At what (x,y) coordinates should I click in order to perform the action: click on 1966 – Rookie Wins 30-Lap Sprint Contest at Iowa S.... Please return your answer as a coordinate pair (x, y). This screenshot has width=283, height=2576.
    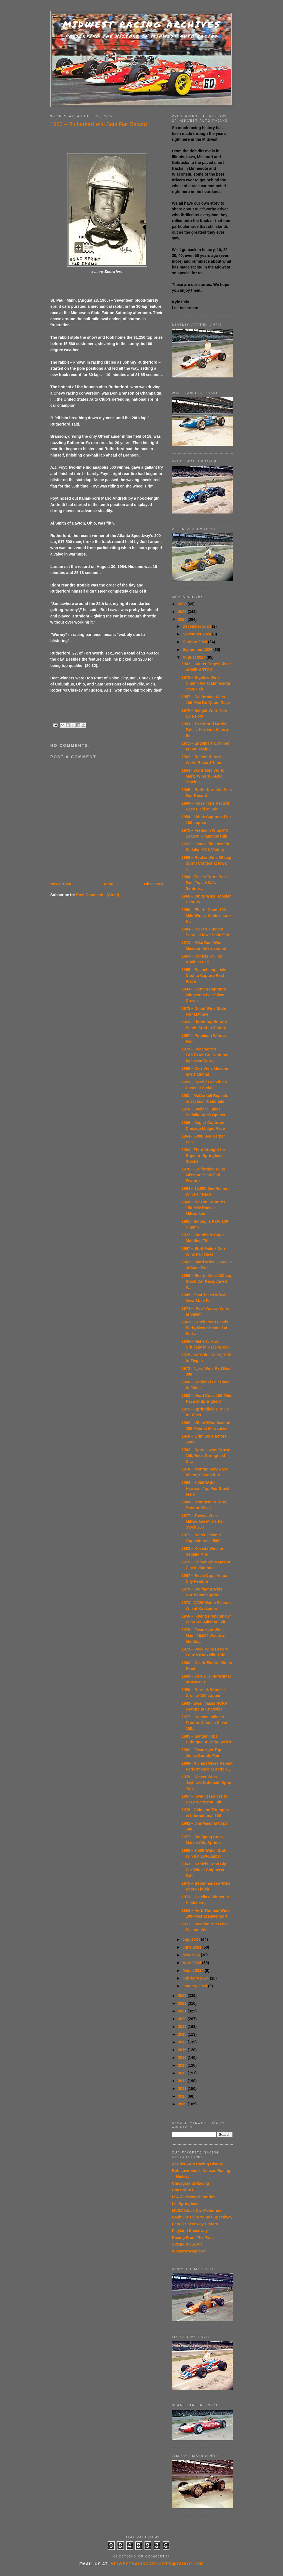
    Looking at the image, I should click on (206, 863).